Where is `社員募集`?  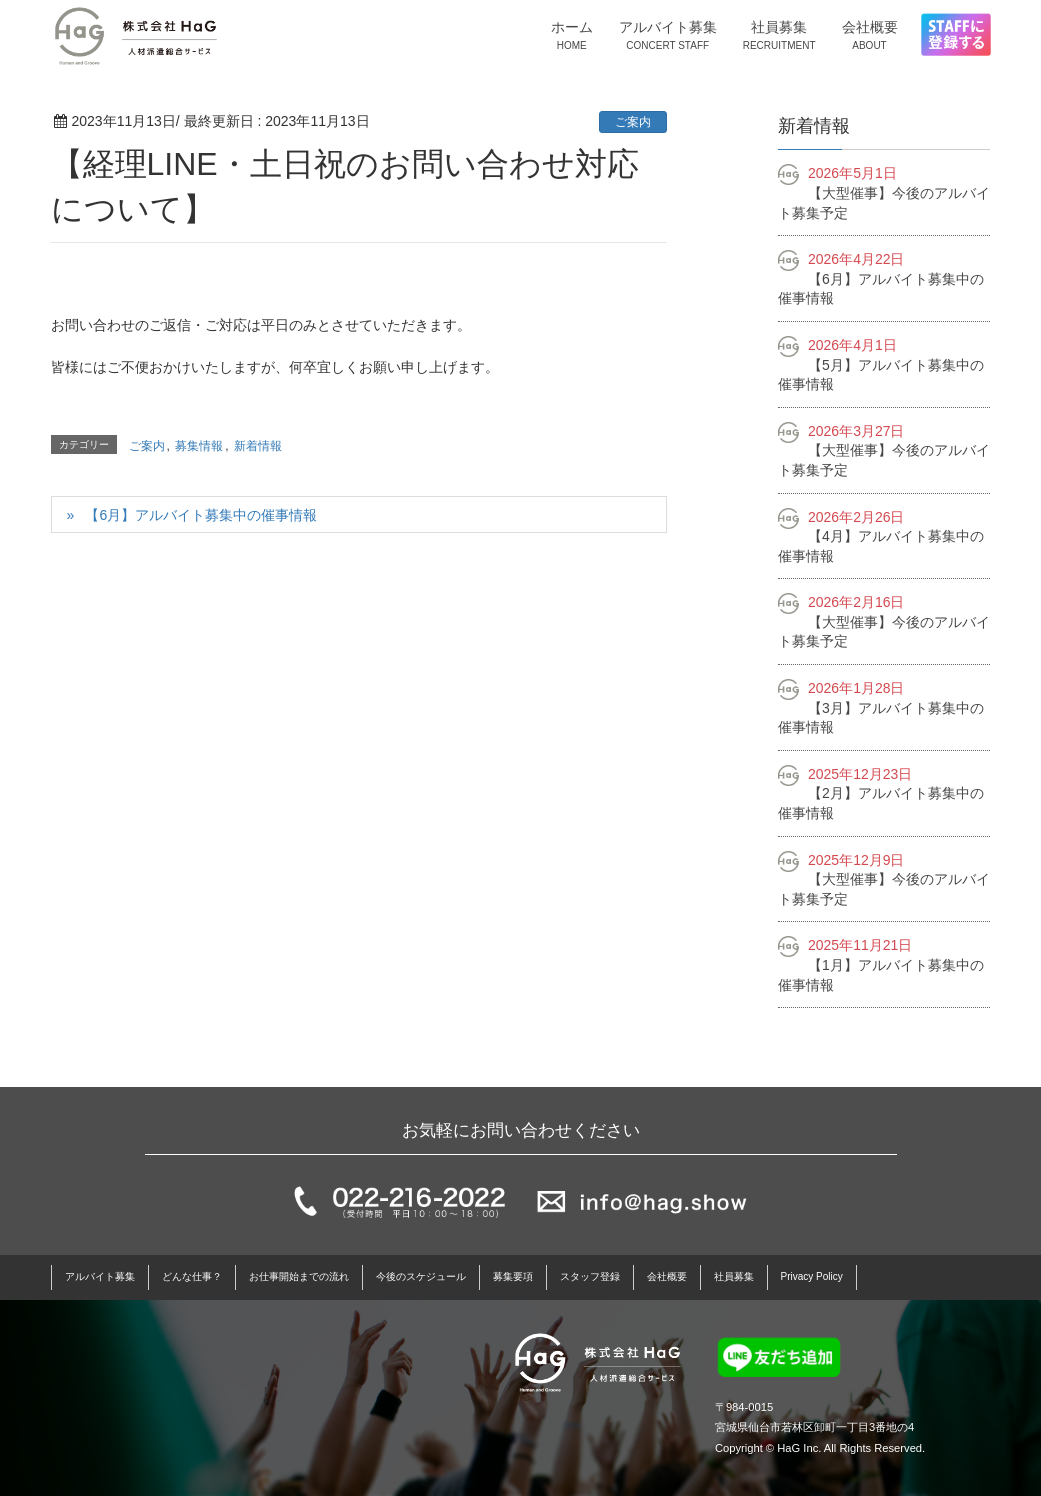 社員募集 is located at coordinates (734, 1276).